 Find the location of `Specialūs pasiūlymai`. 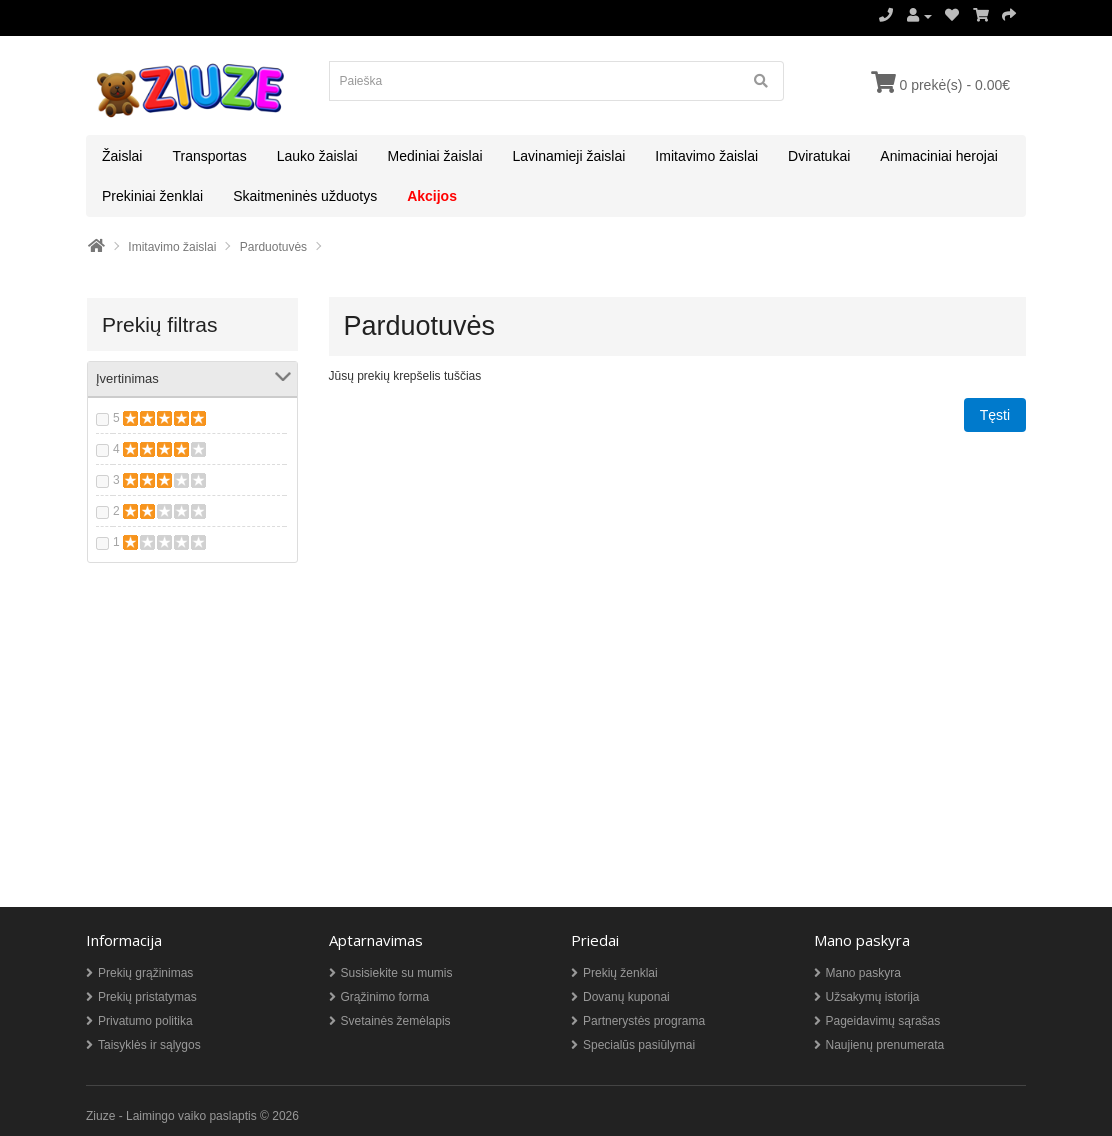

Specialūs pasiūlymai is located at coordinates (639, 1045).